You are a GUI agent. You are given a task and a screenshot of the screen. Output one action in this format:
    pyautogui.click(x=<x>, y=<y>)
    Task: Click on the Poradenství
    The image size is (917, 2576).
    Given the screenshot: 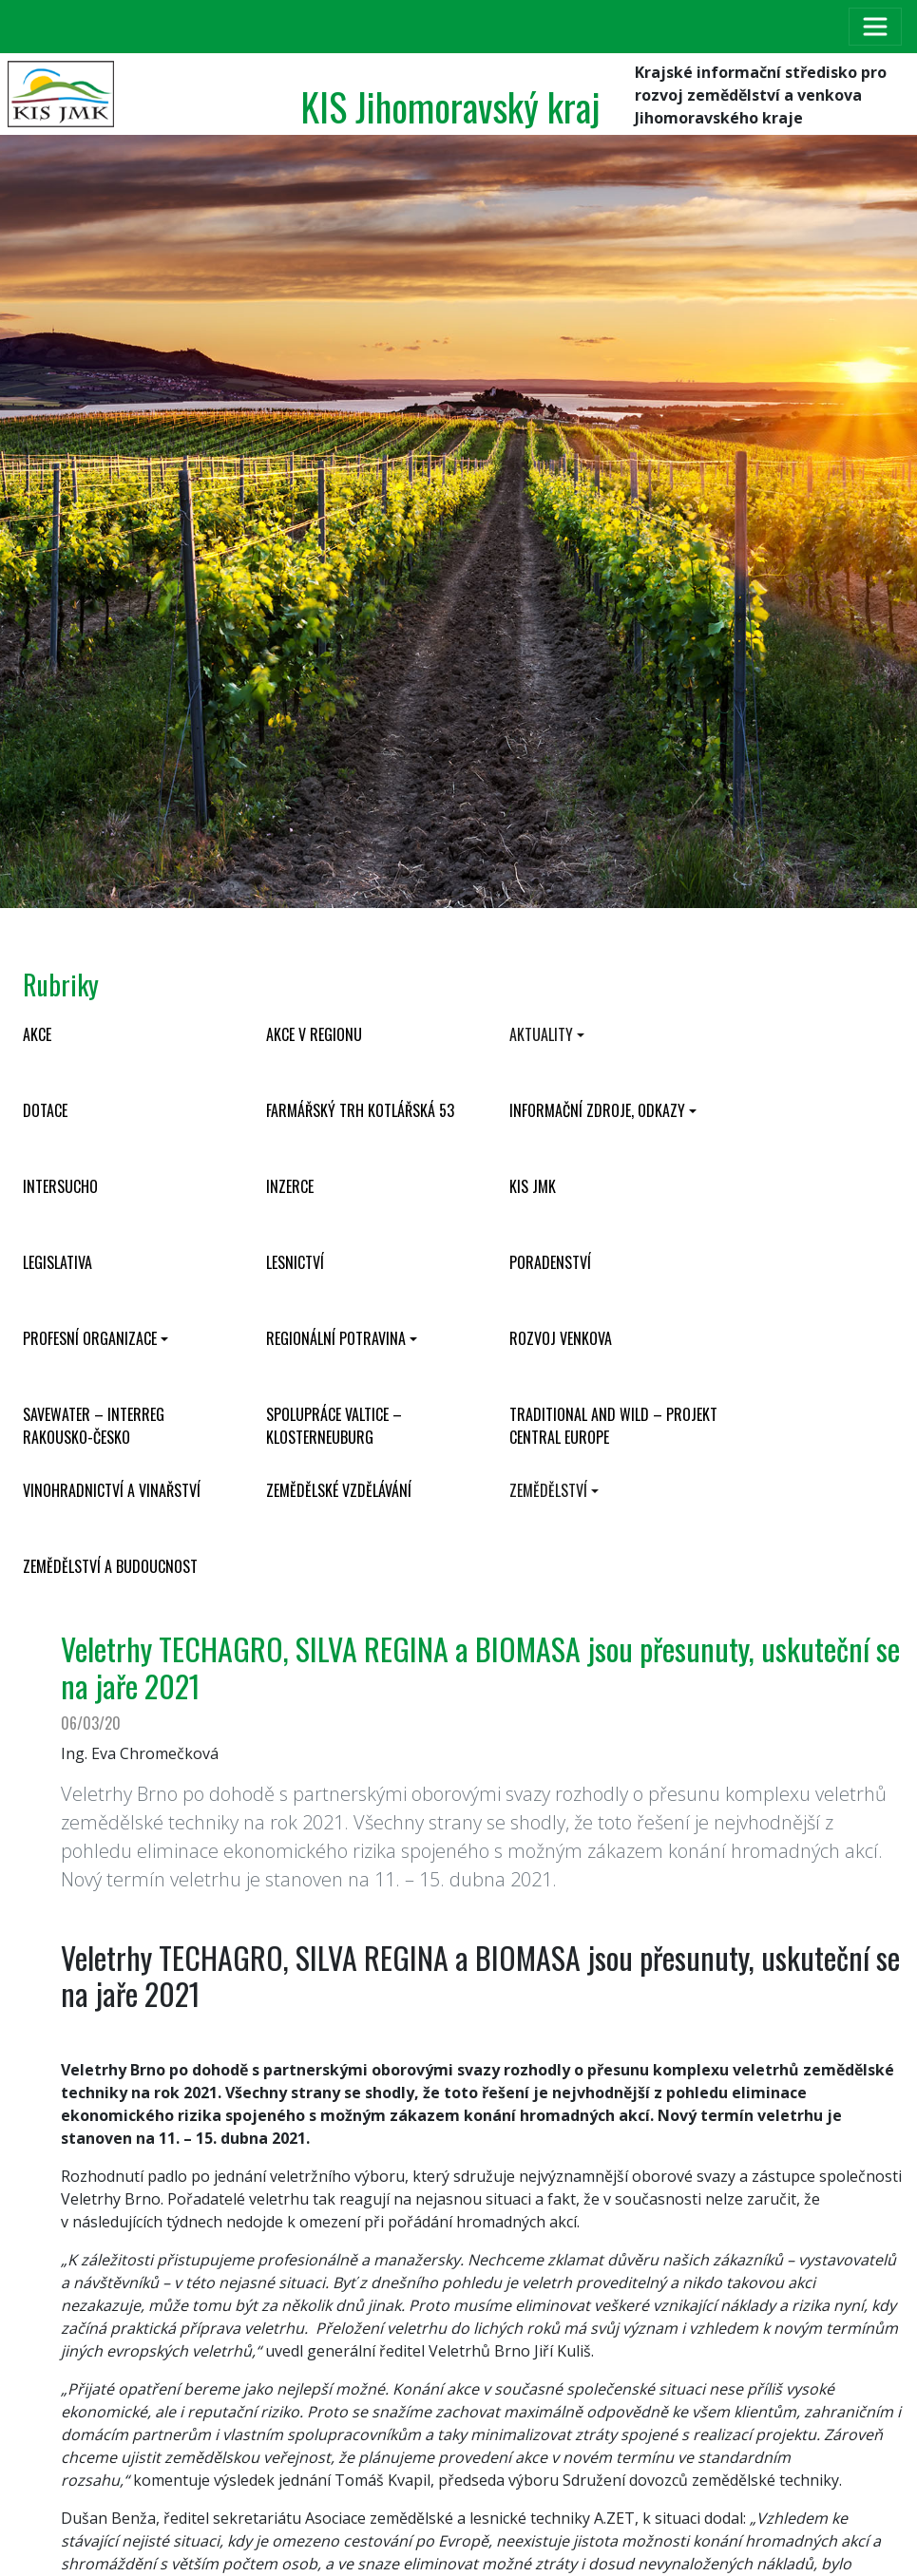 What is the action you would take?
    pyautogui.click(x=550, y=1262)
    